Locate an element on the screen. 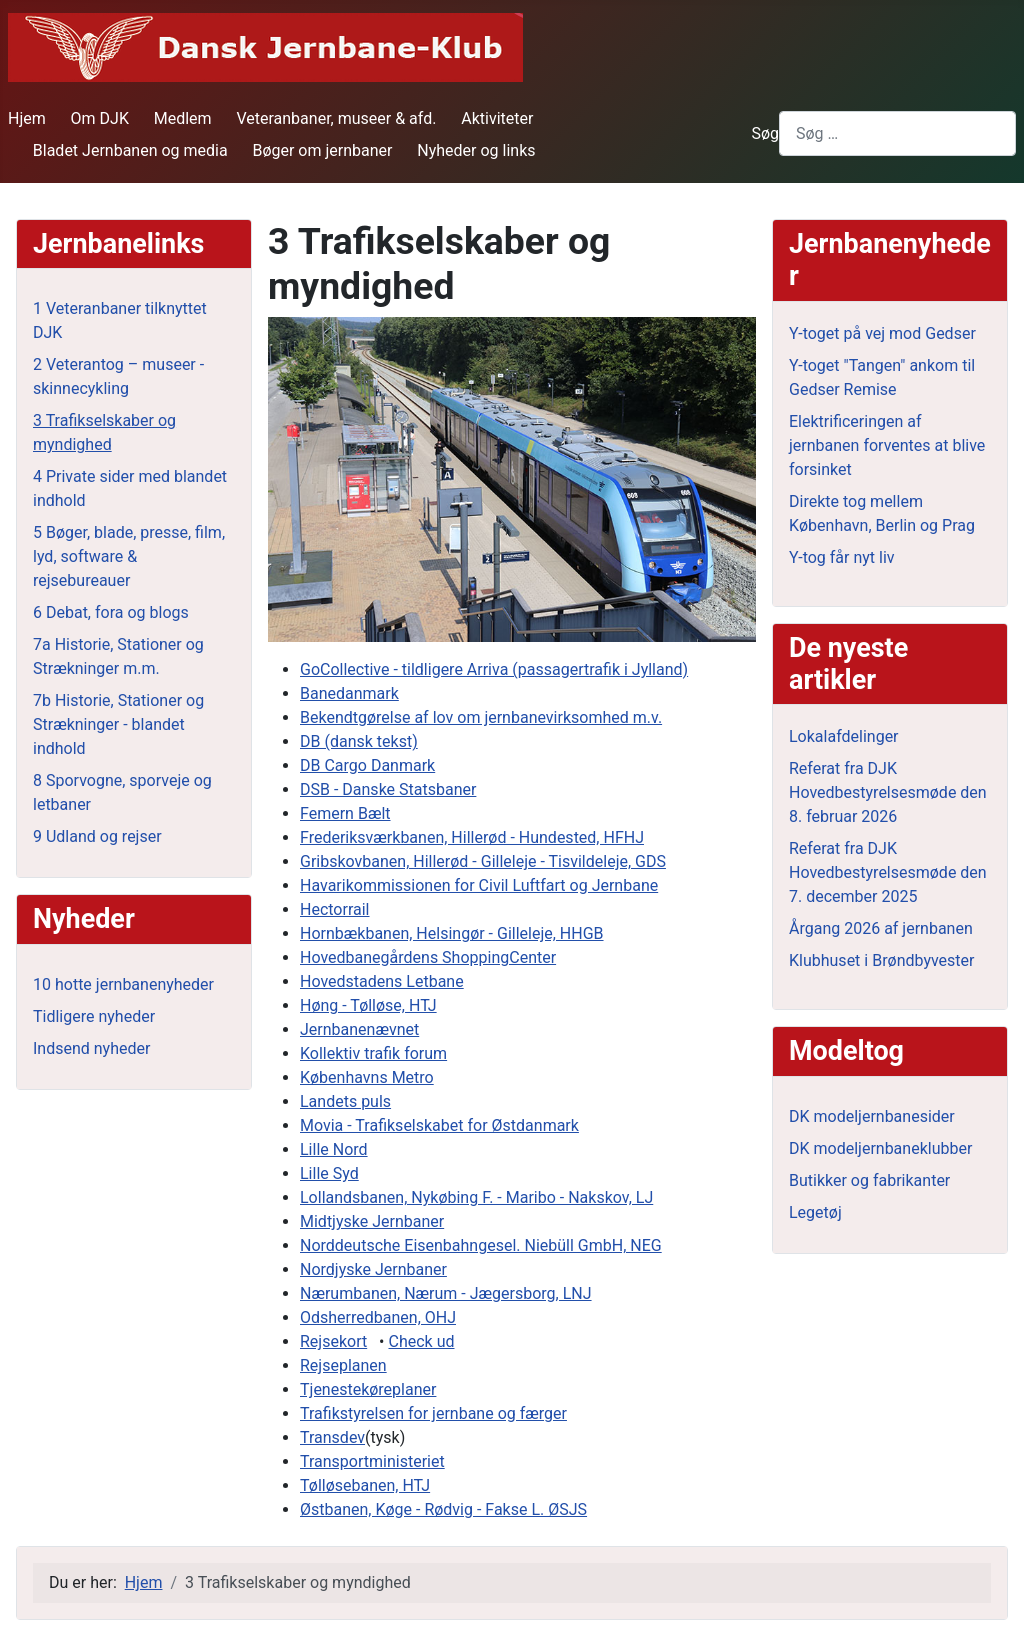 The height and width of the screenshot is (1628, 1024). Østbanen, Køge - Rødvig - Fakse L. ØSJS is located at coordinates (443, 1509).